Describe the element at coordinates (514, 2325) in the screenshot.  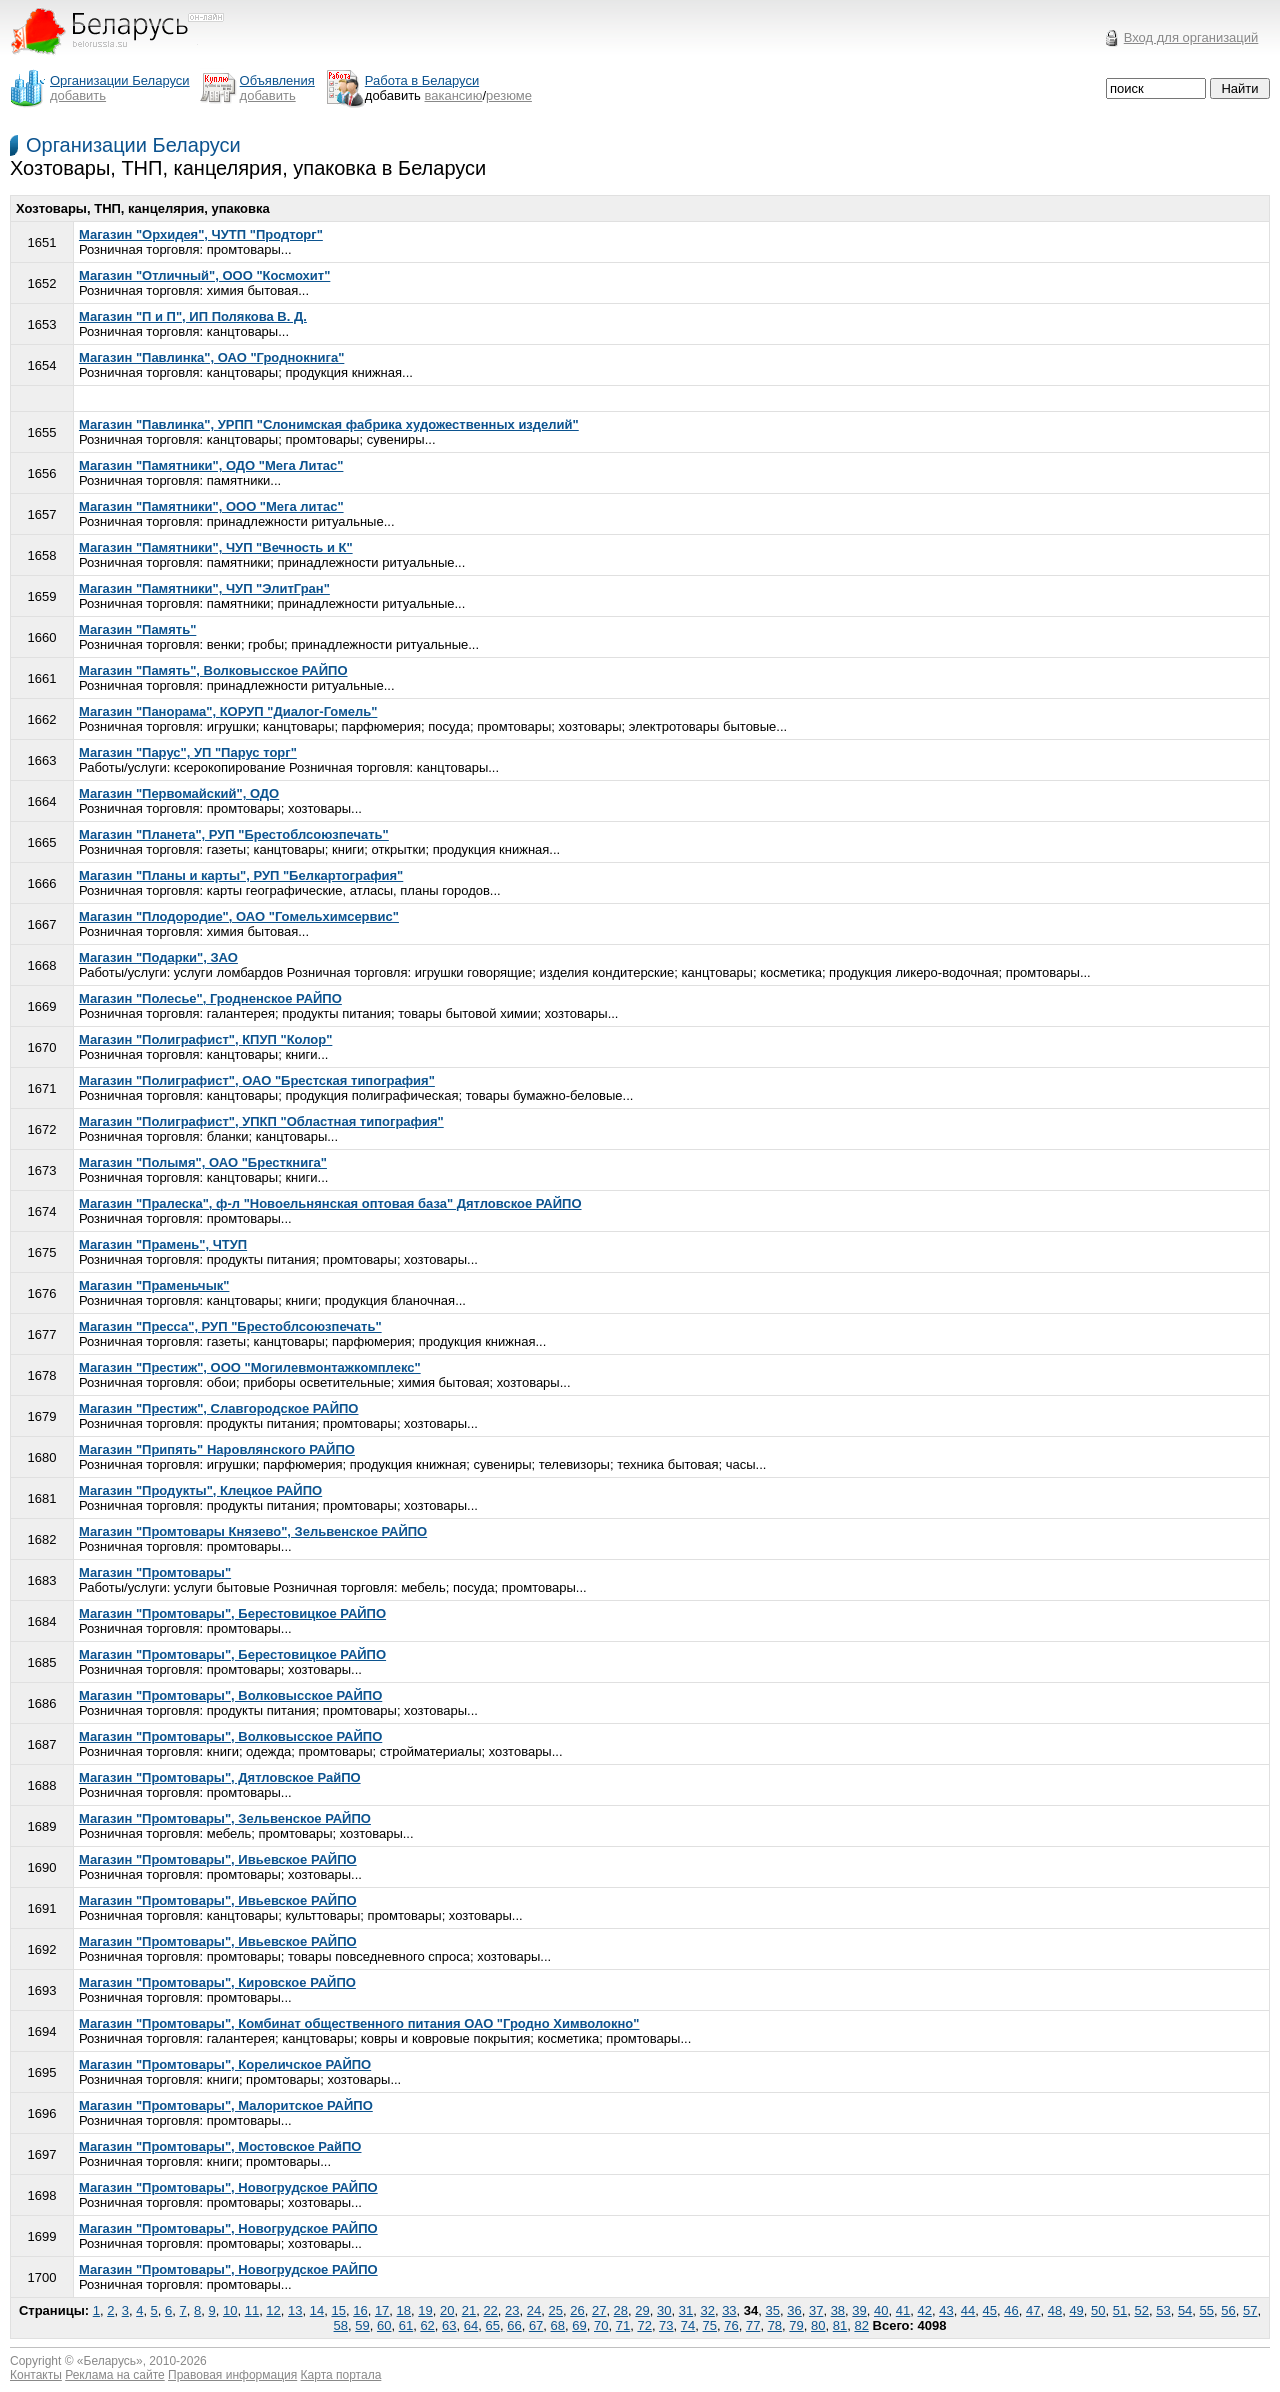
I see `66` at that location.